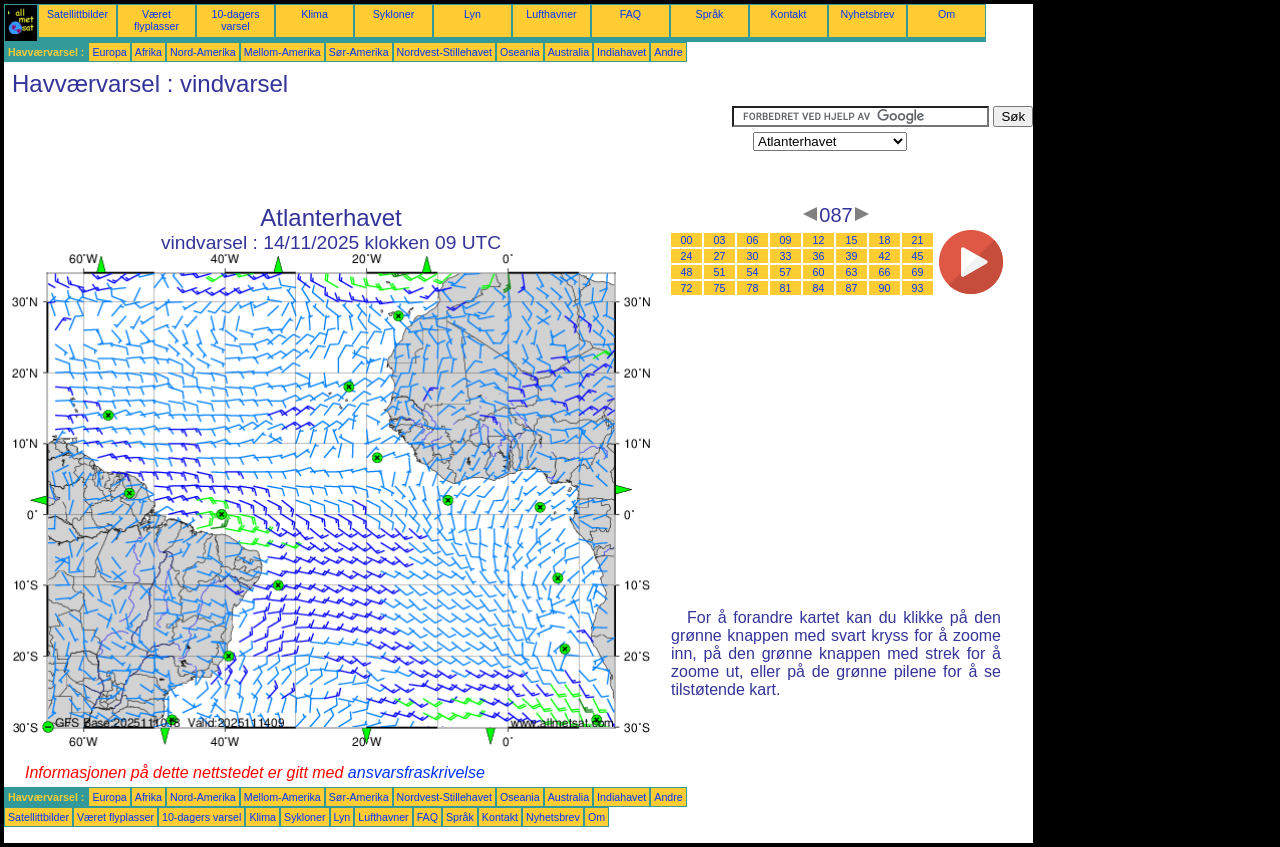 Image resolution: width=1280 pixels, height=847 pixels. I want to click on 48, so click(687, 272).